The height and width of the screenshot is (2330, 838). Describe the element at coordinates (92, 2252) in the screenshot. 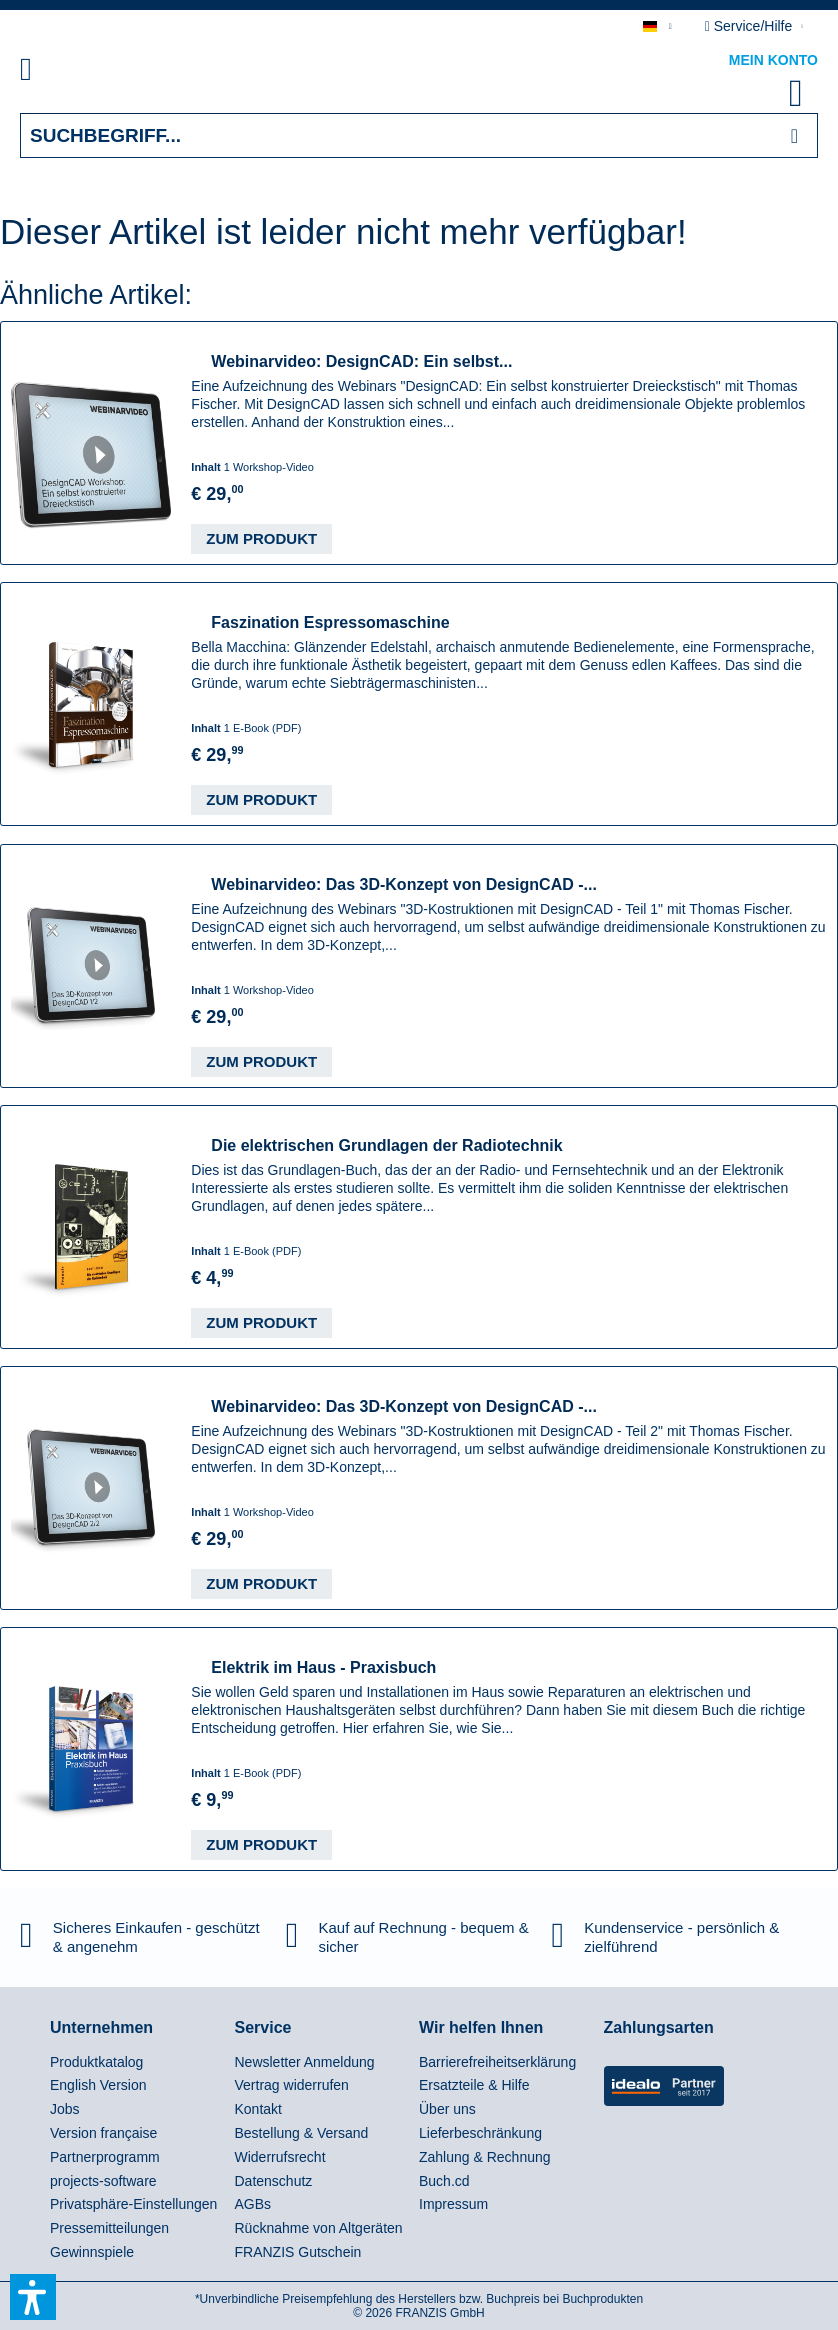

I see `Gewinnspiele` at that location.